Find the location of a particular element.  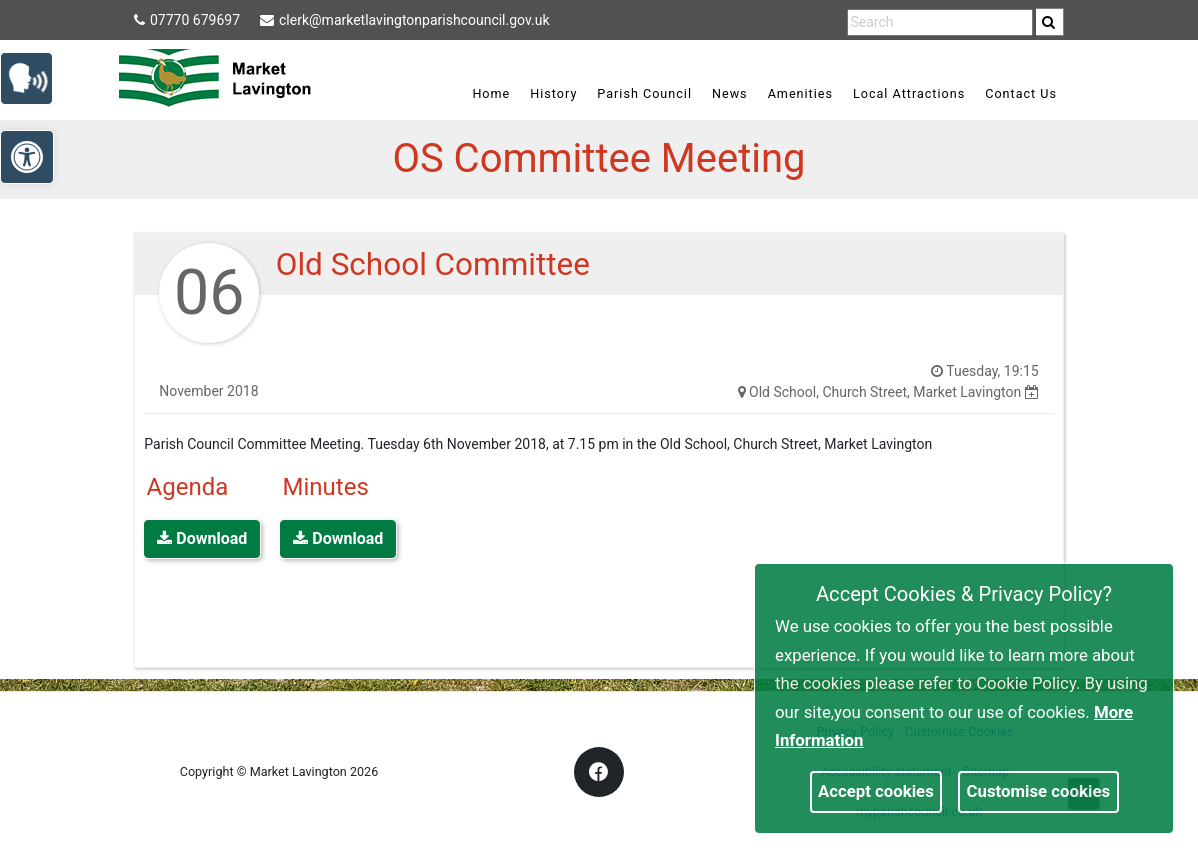

News [link] is located at coordinates (730, 93).